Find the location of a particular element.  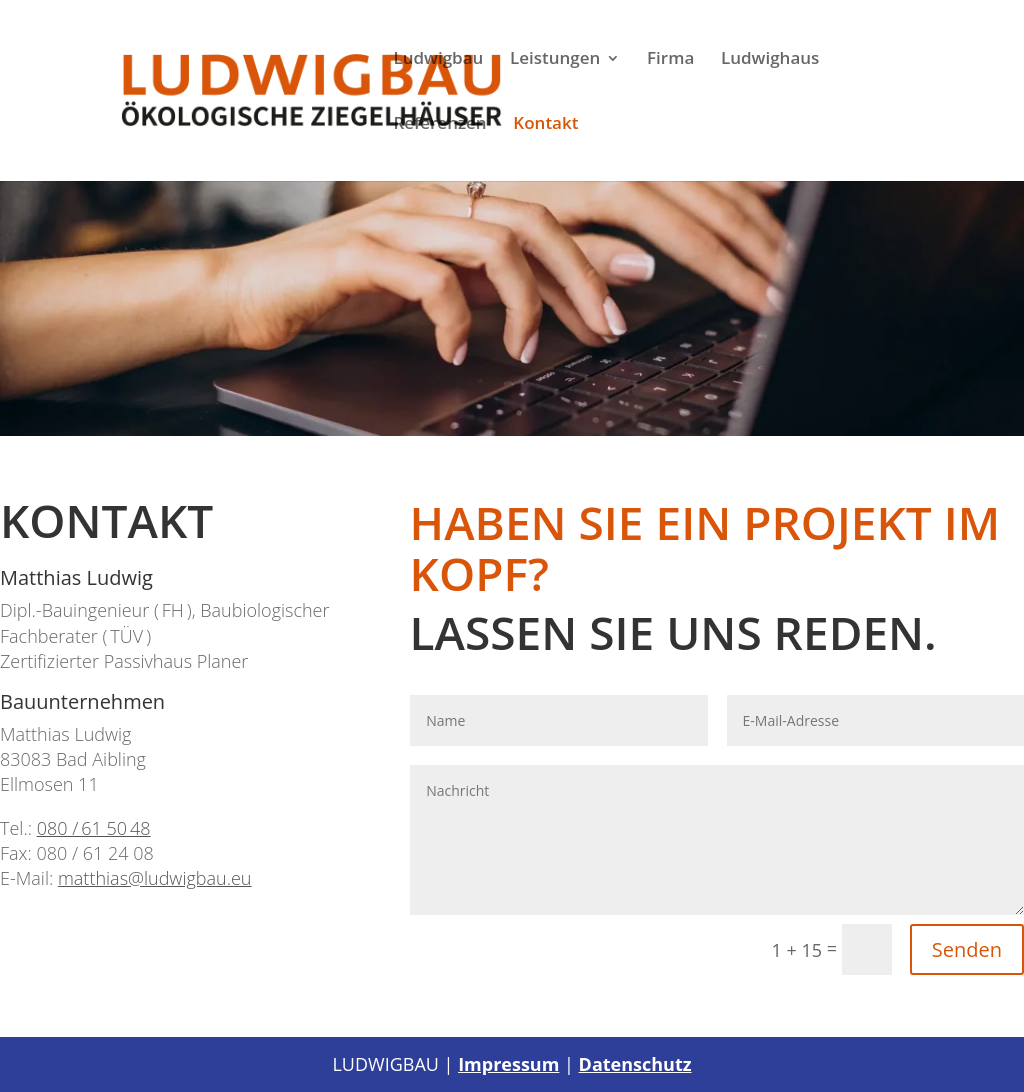

Senden is located at coordinates (967, 949).